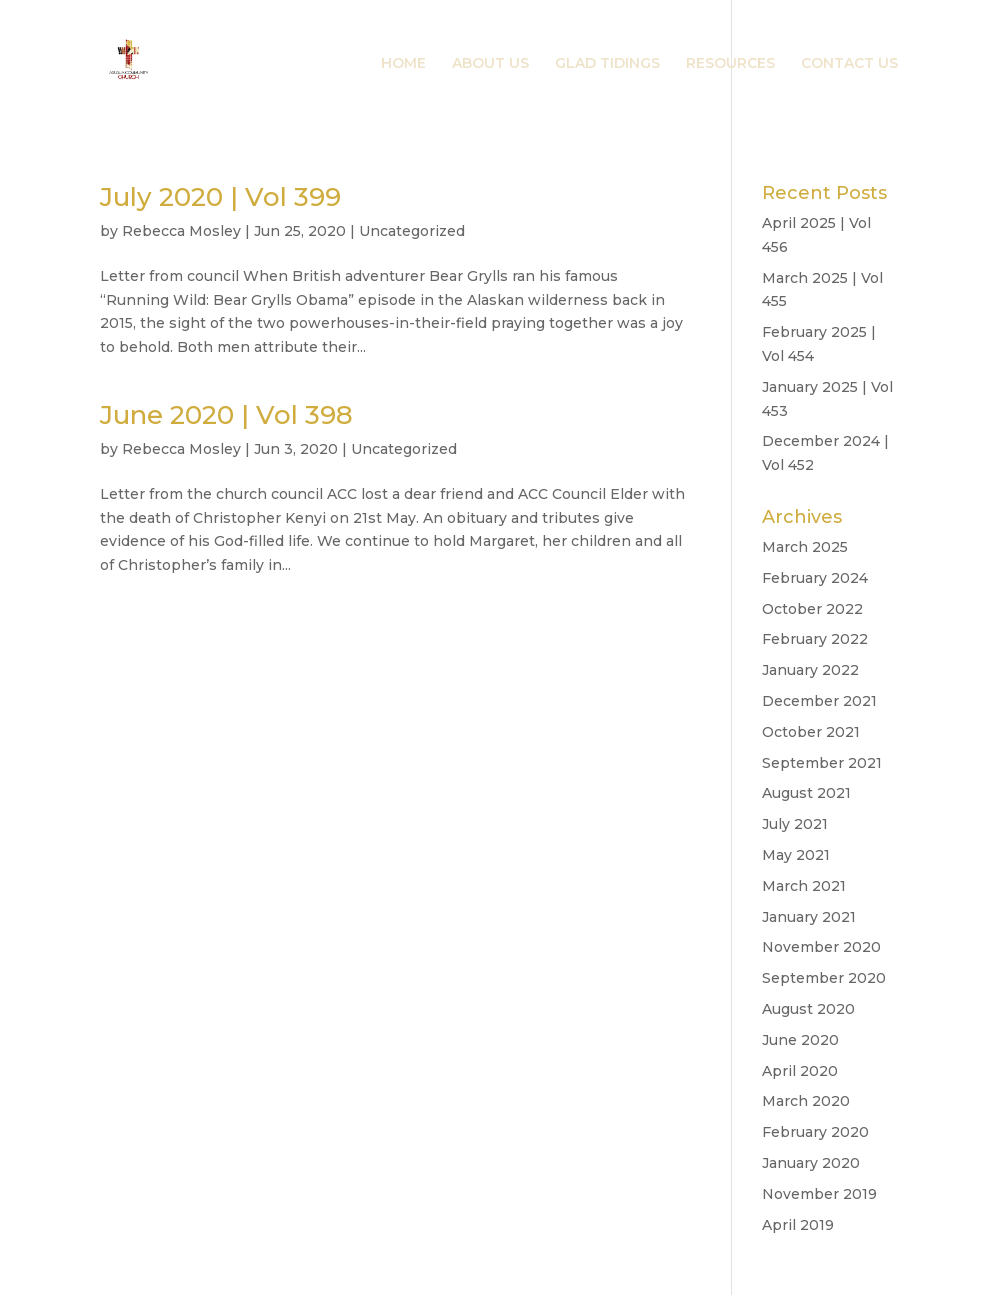 The height and width of the screenshot is (1295, 998). What do you see at coordinates (810, 670) in the screenshot?
I see `January 2022` at bounding box center [810, 670].